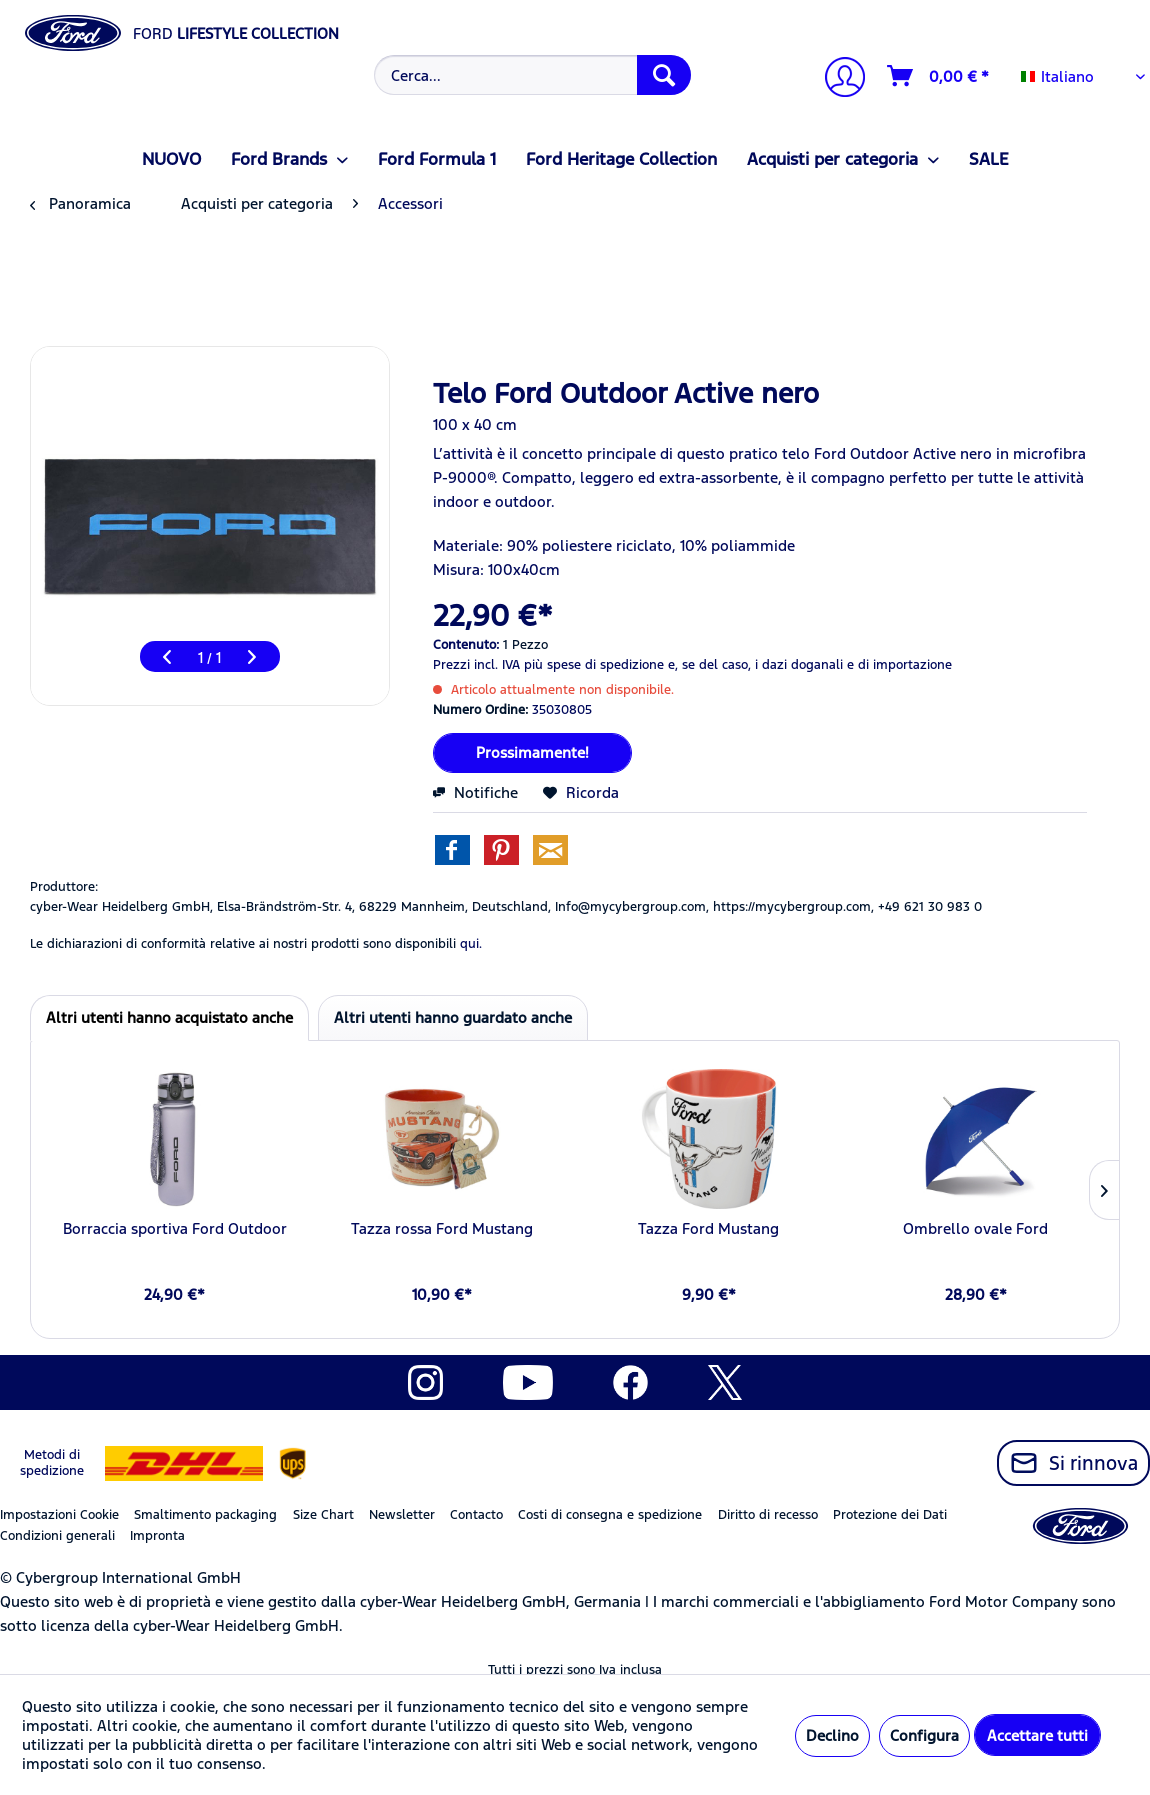 This screenshot has width=1150, height=1795. I want to click on Diritto di recesso, so click(768, 1515).